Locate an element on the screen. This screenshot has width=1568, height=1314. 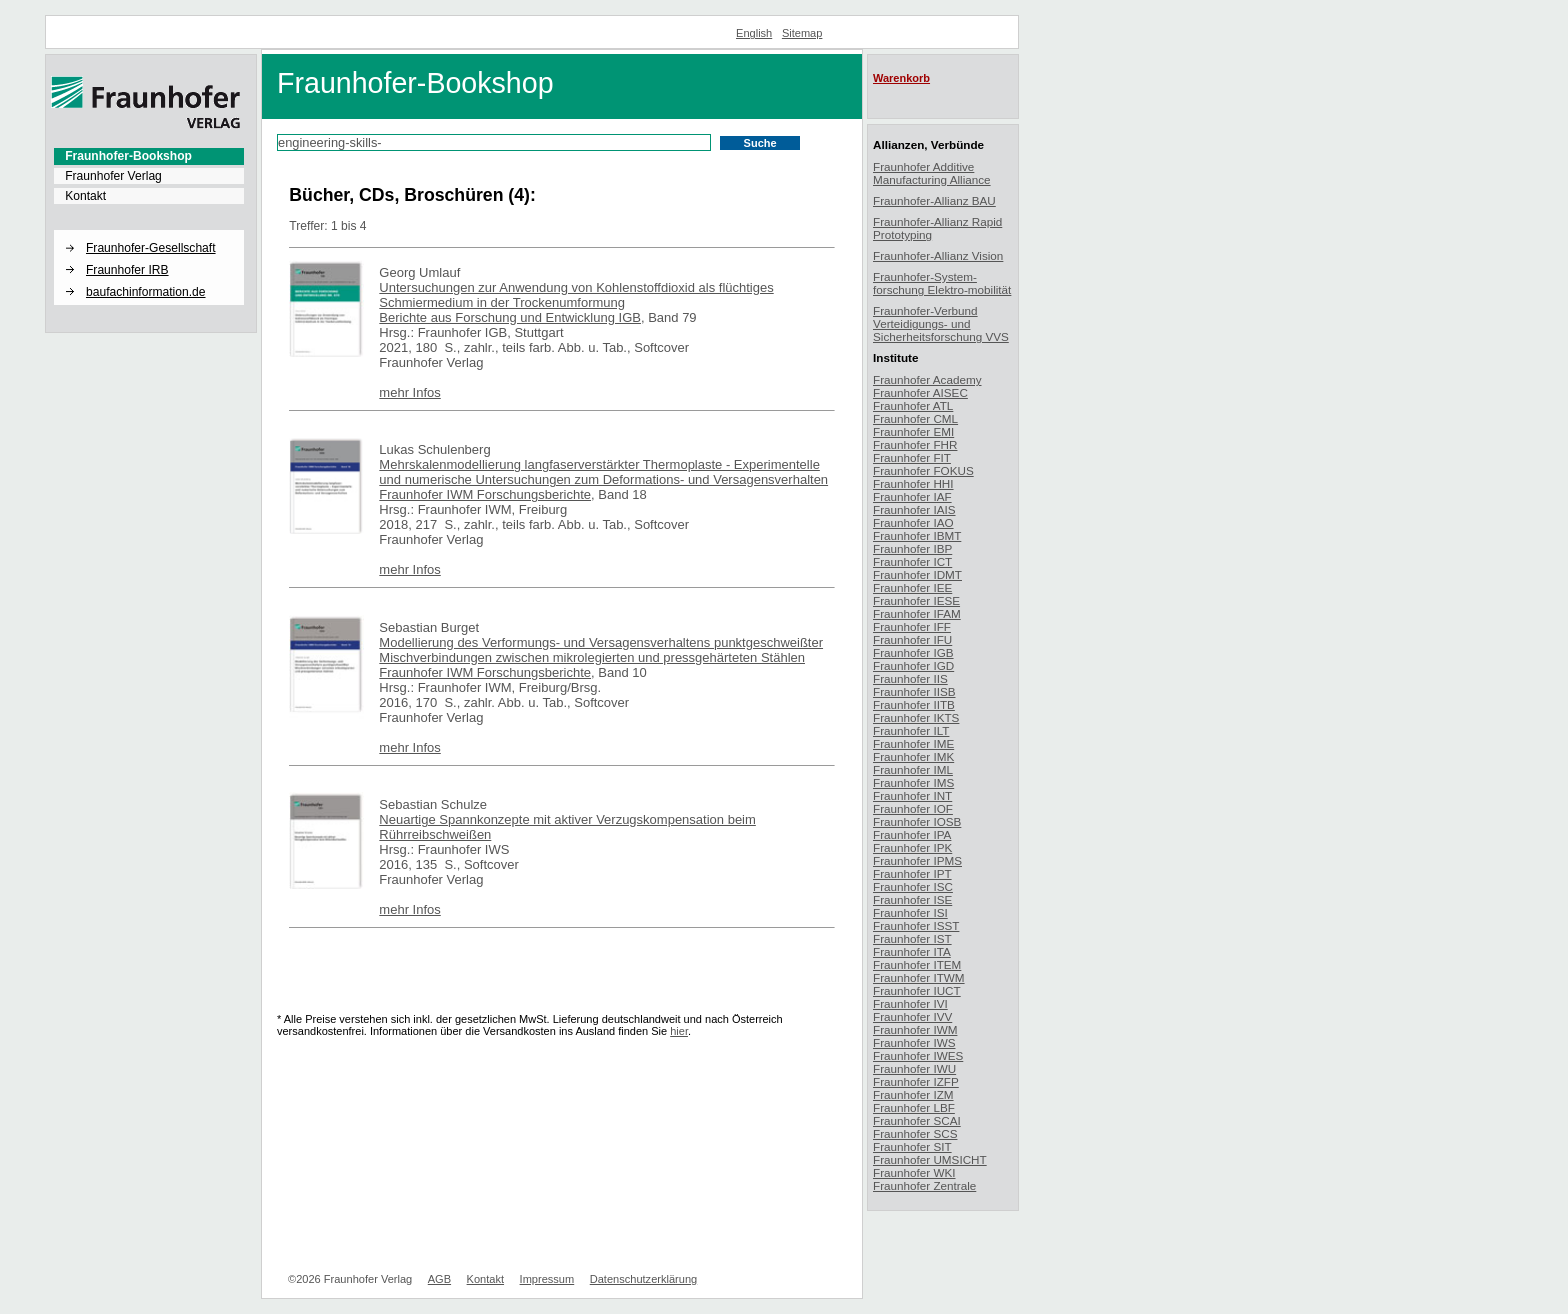
Fraunhofer IBP is located at coordinates (912, 548).